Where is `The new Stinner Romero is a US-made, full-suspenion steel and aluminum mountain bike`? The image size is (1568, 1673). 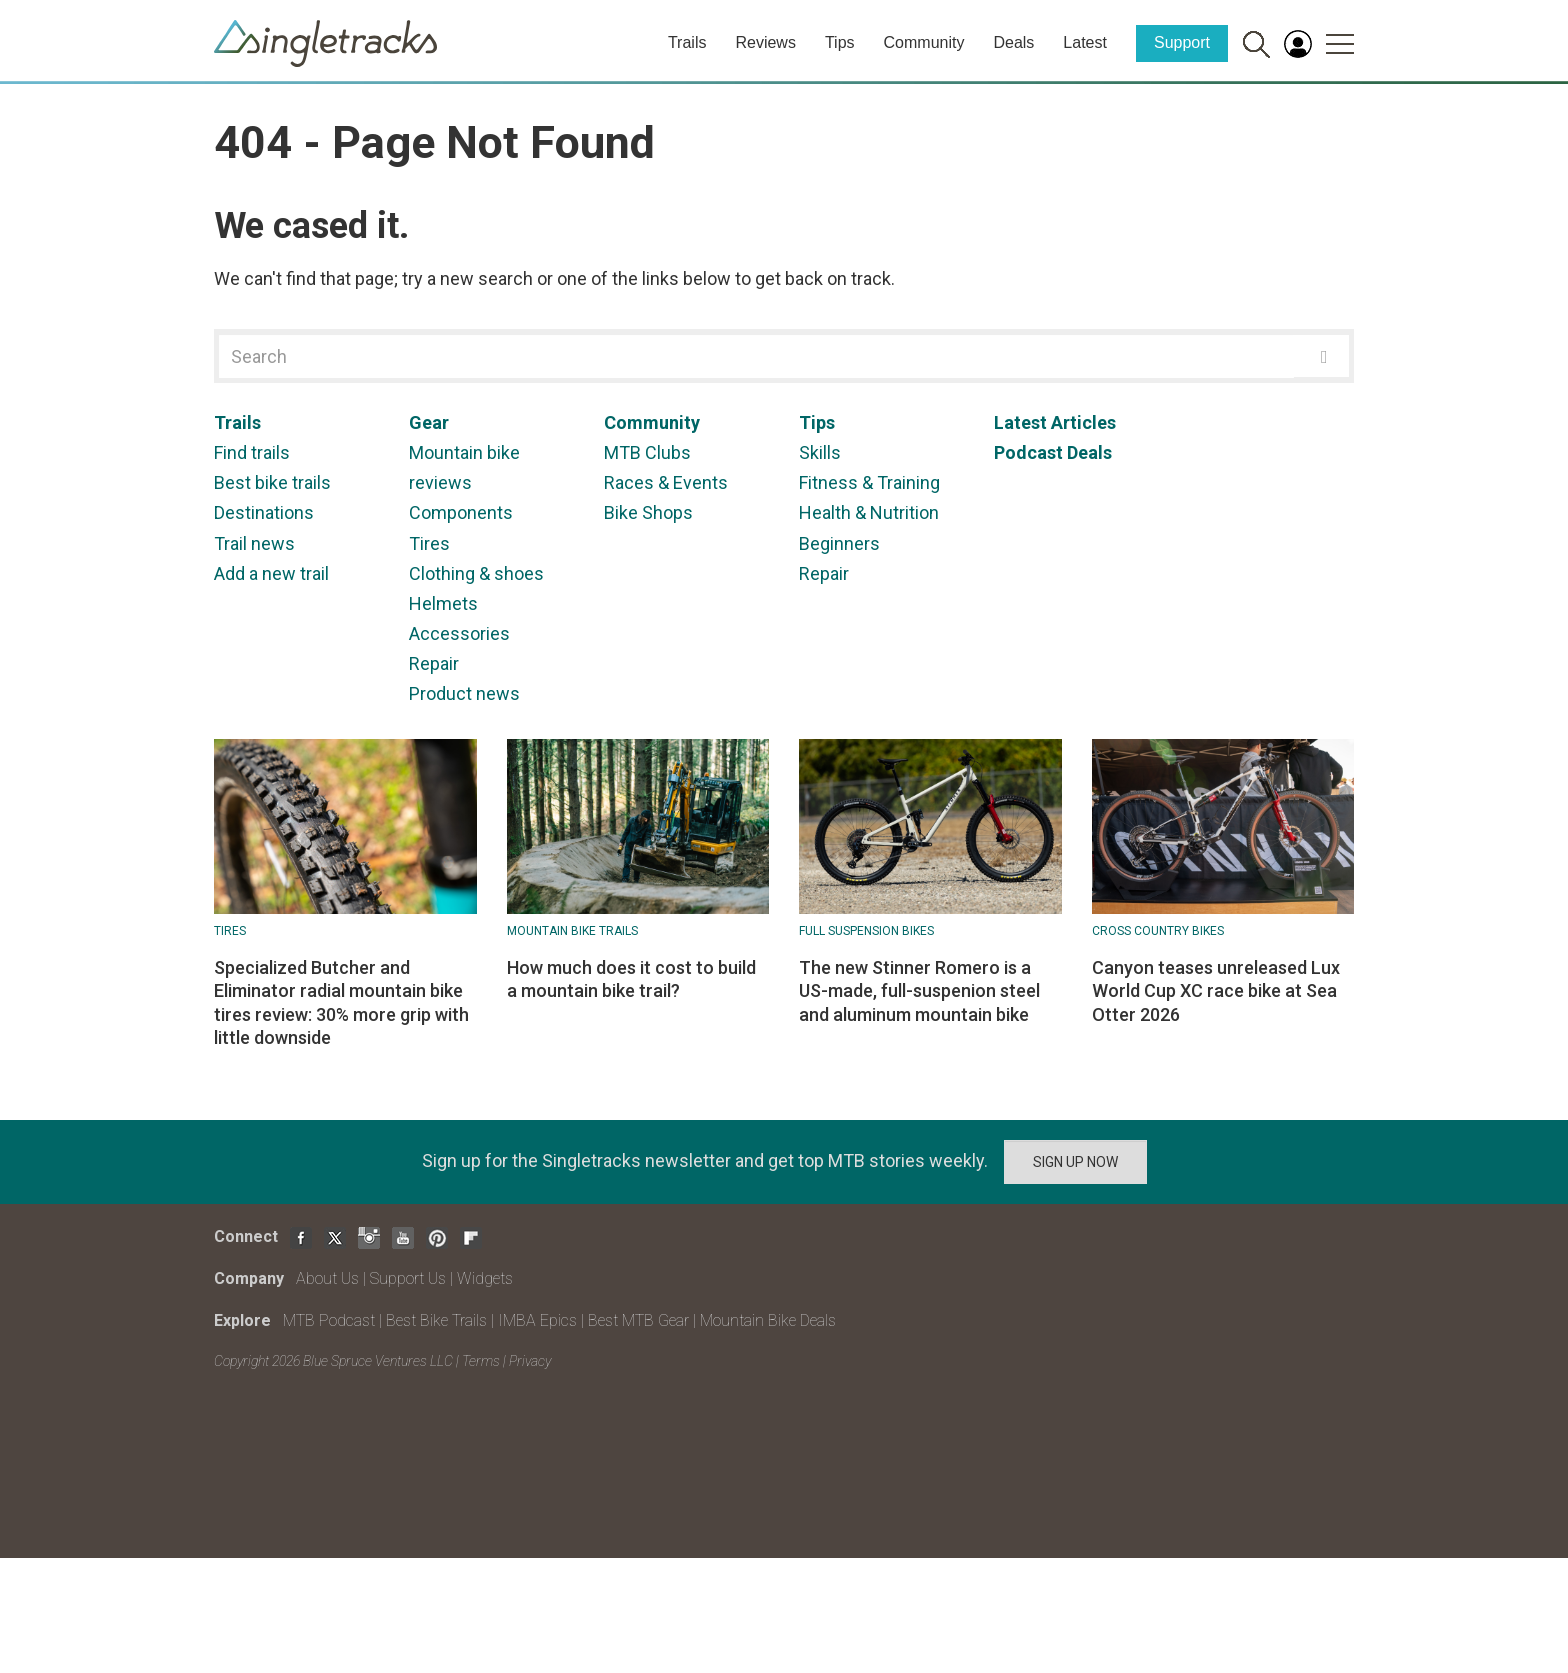 The new Stinner Romero is a US-made, full-suspenion steel and aluminum mountain bike is located at coordinates (919, 991).